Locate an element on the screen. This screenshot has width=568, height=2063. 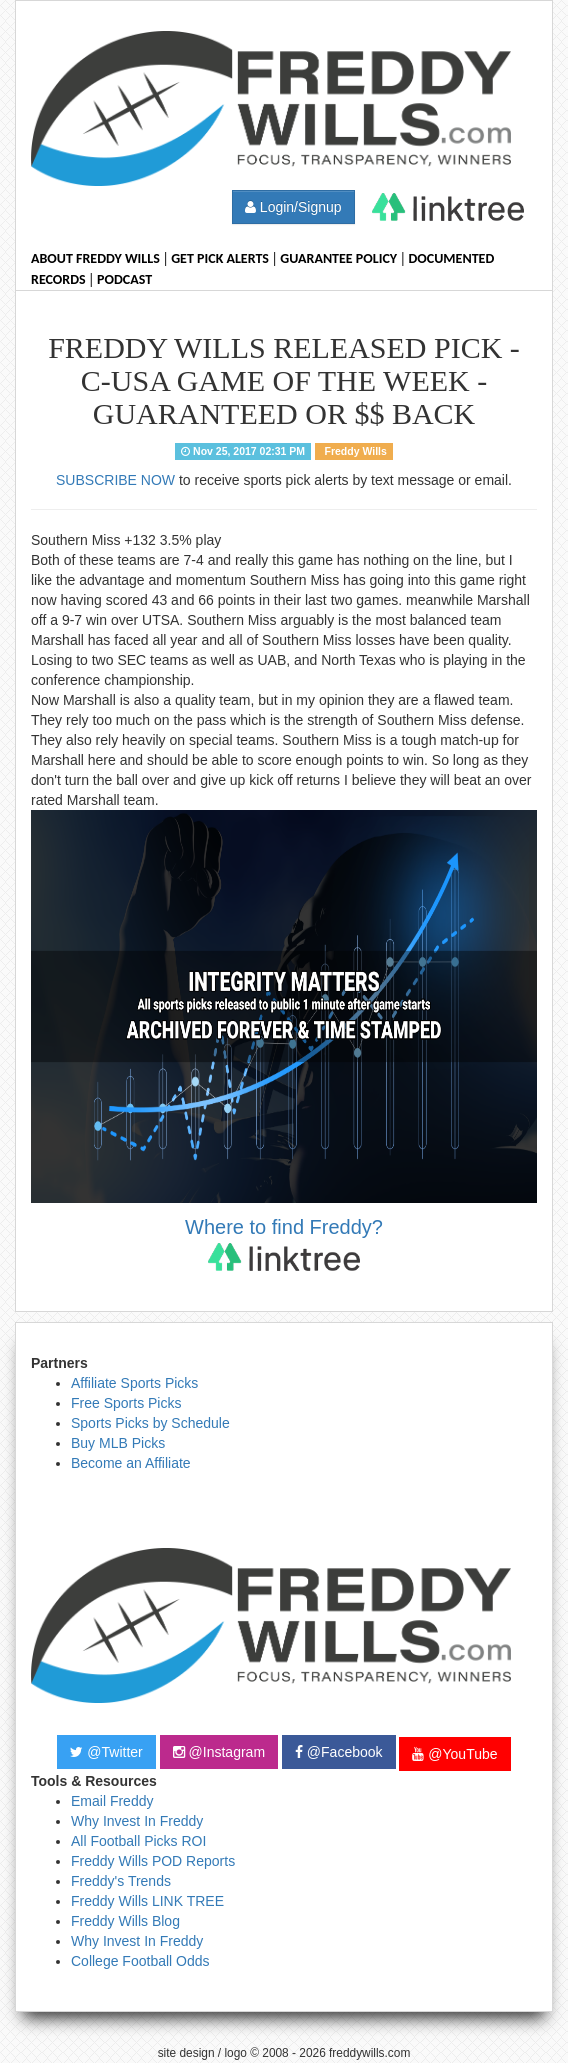
Why Invest In Freddy is located at coordinates (137, 1821).